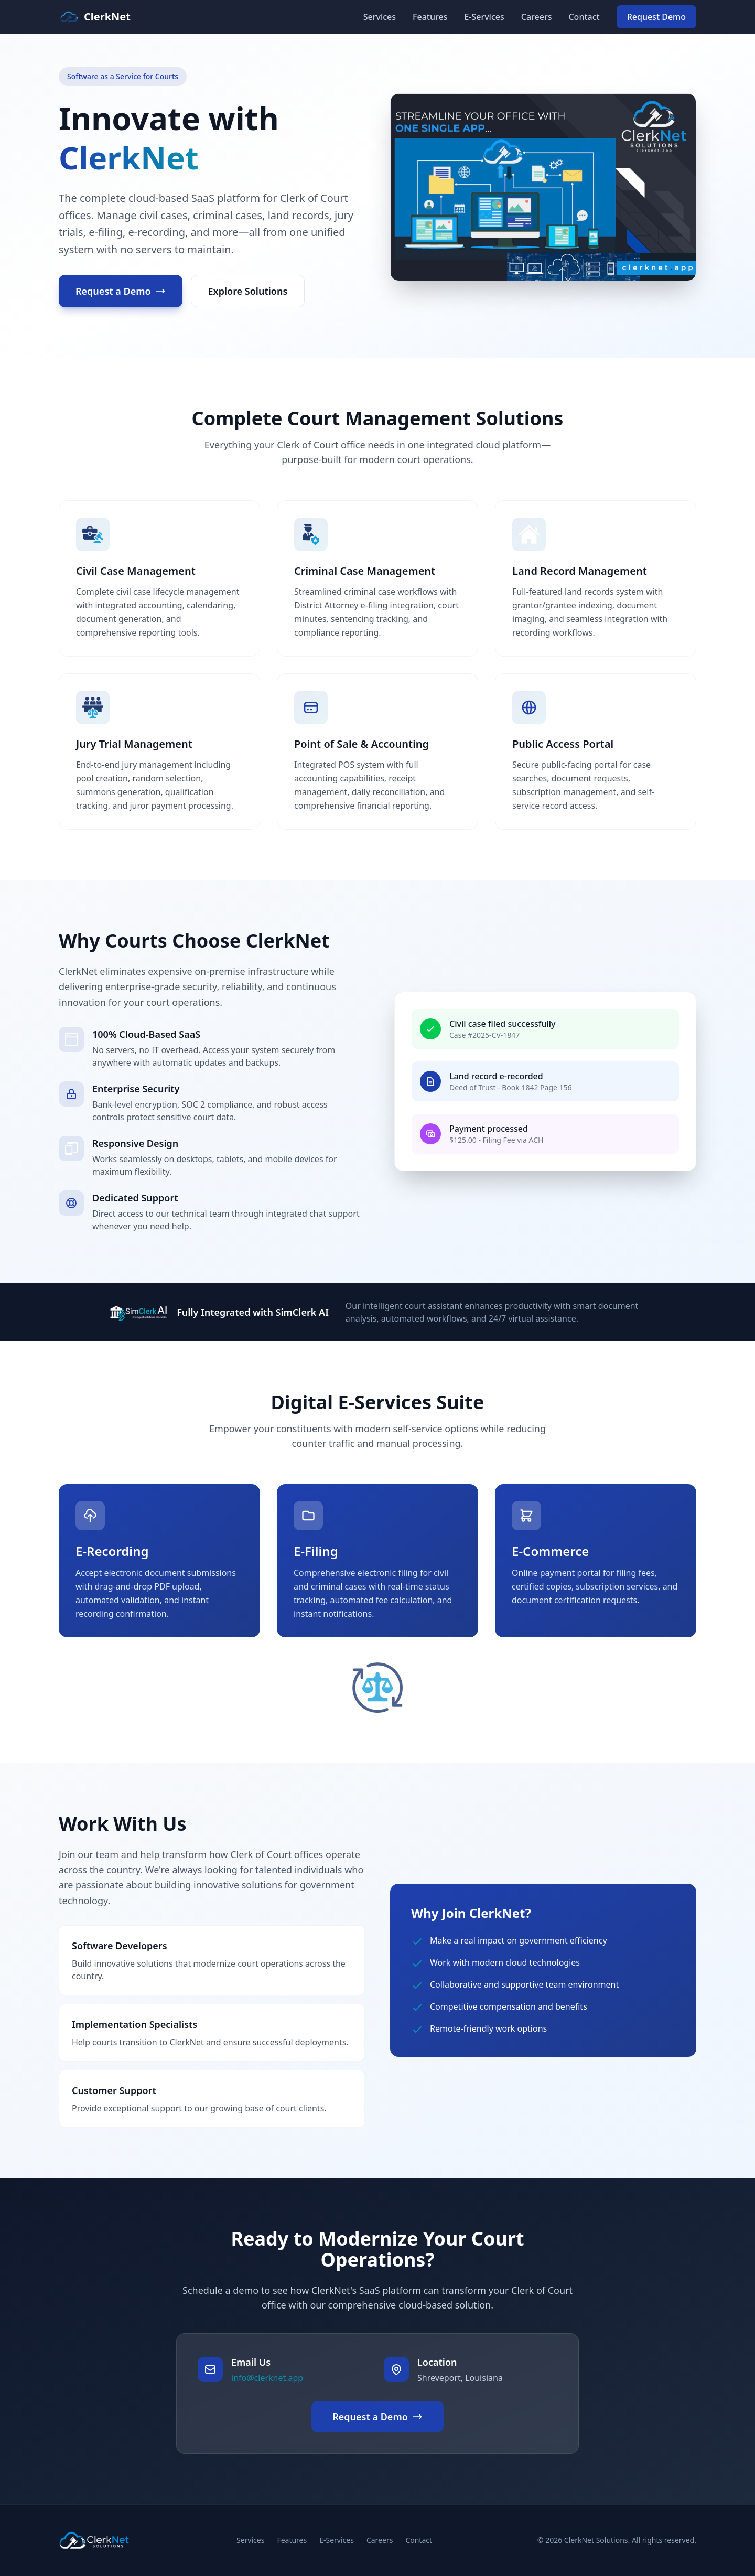 The height and width of the screenshot is (2576, 755). Describe the element at coordinates (379, 17) in the screenshot. I see `Services` at that location.